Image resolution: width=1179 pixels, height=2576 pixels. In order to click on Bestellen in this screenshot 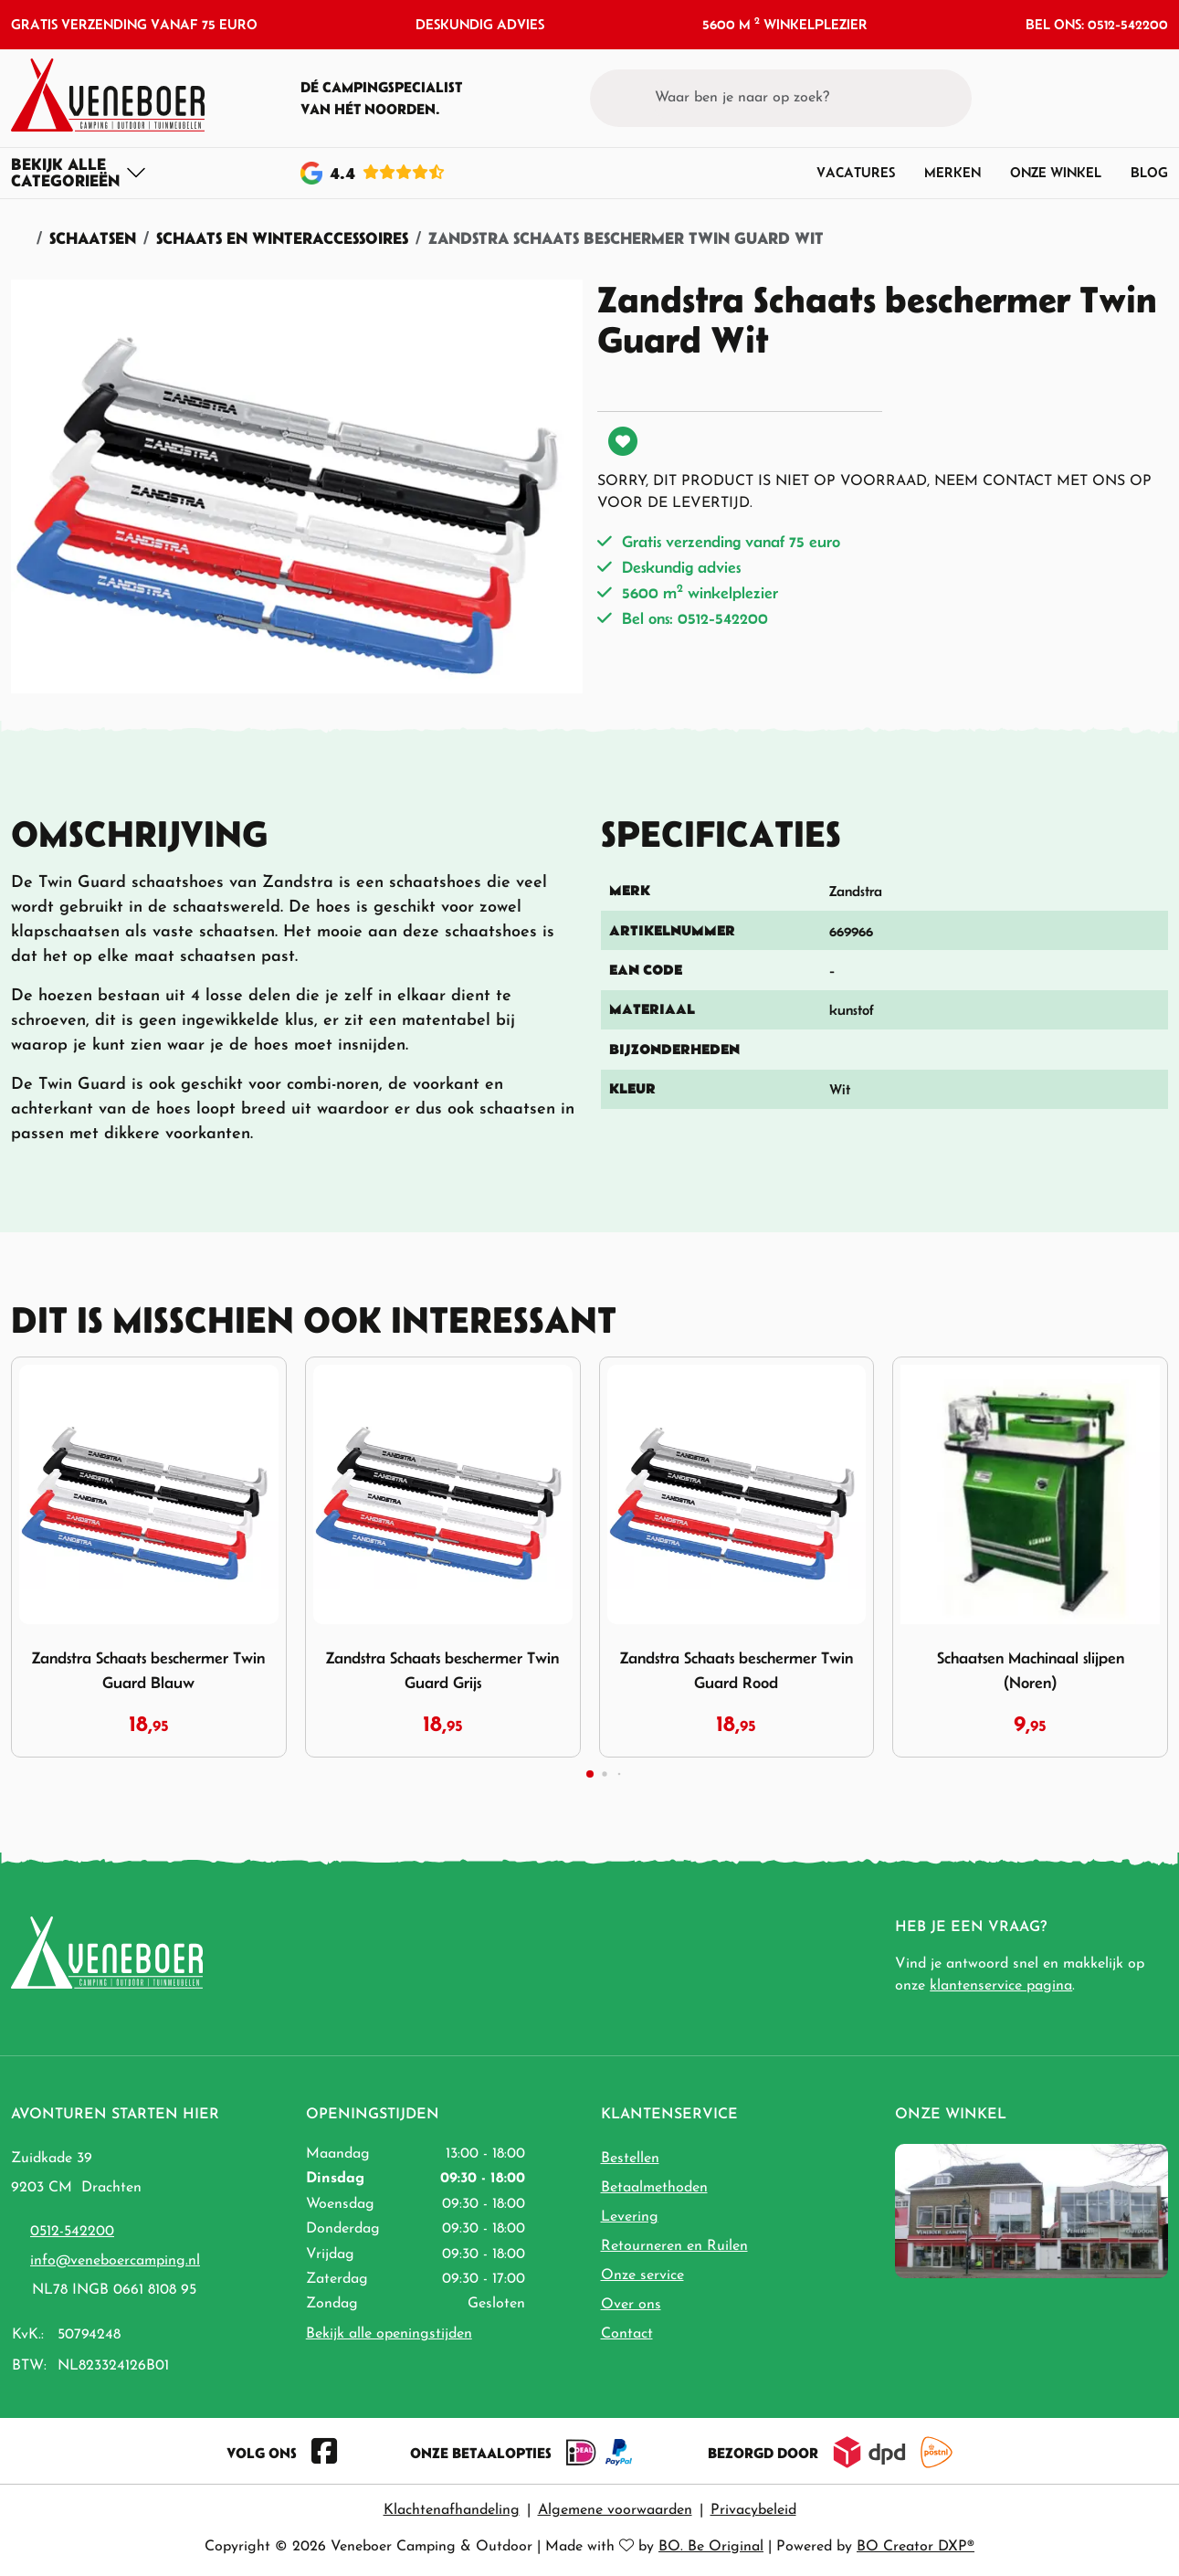, I will do `click(630, 2158)`.